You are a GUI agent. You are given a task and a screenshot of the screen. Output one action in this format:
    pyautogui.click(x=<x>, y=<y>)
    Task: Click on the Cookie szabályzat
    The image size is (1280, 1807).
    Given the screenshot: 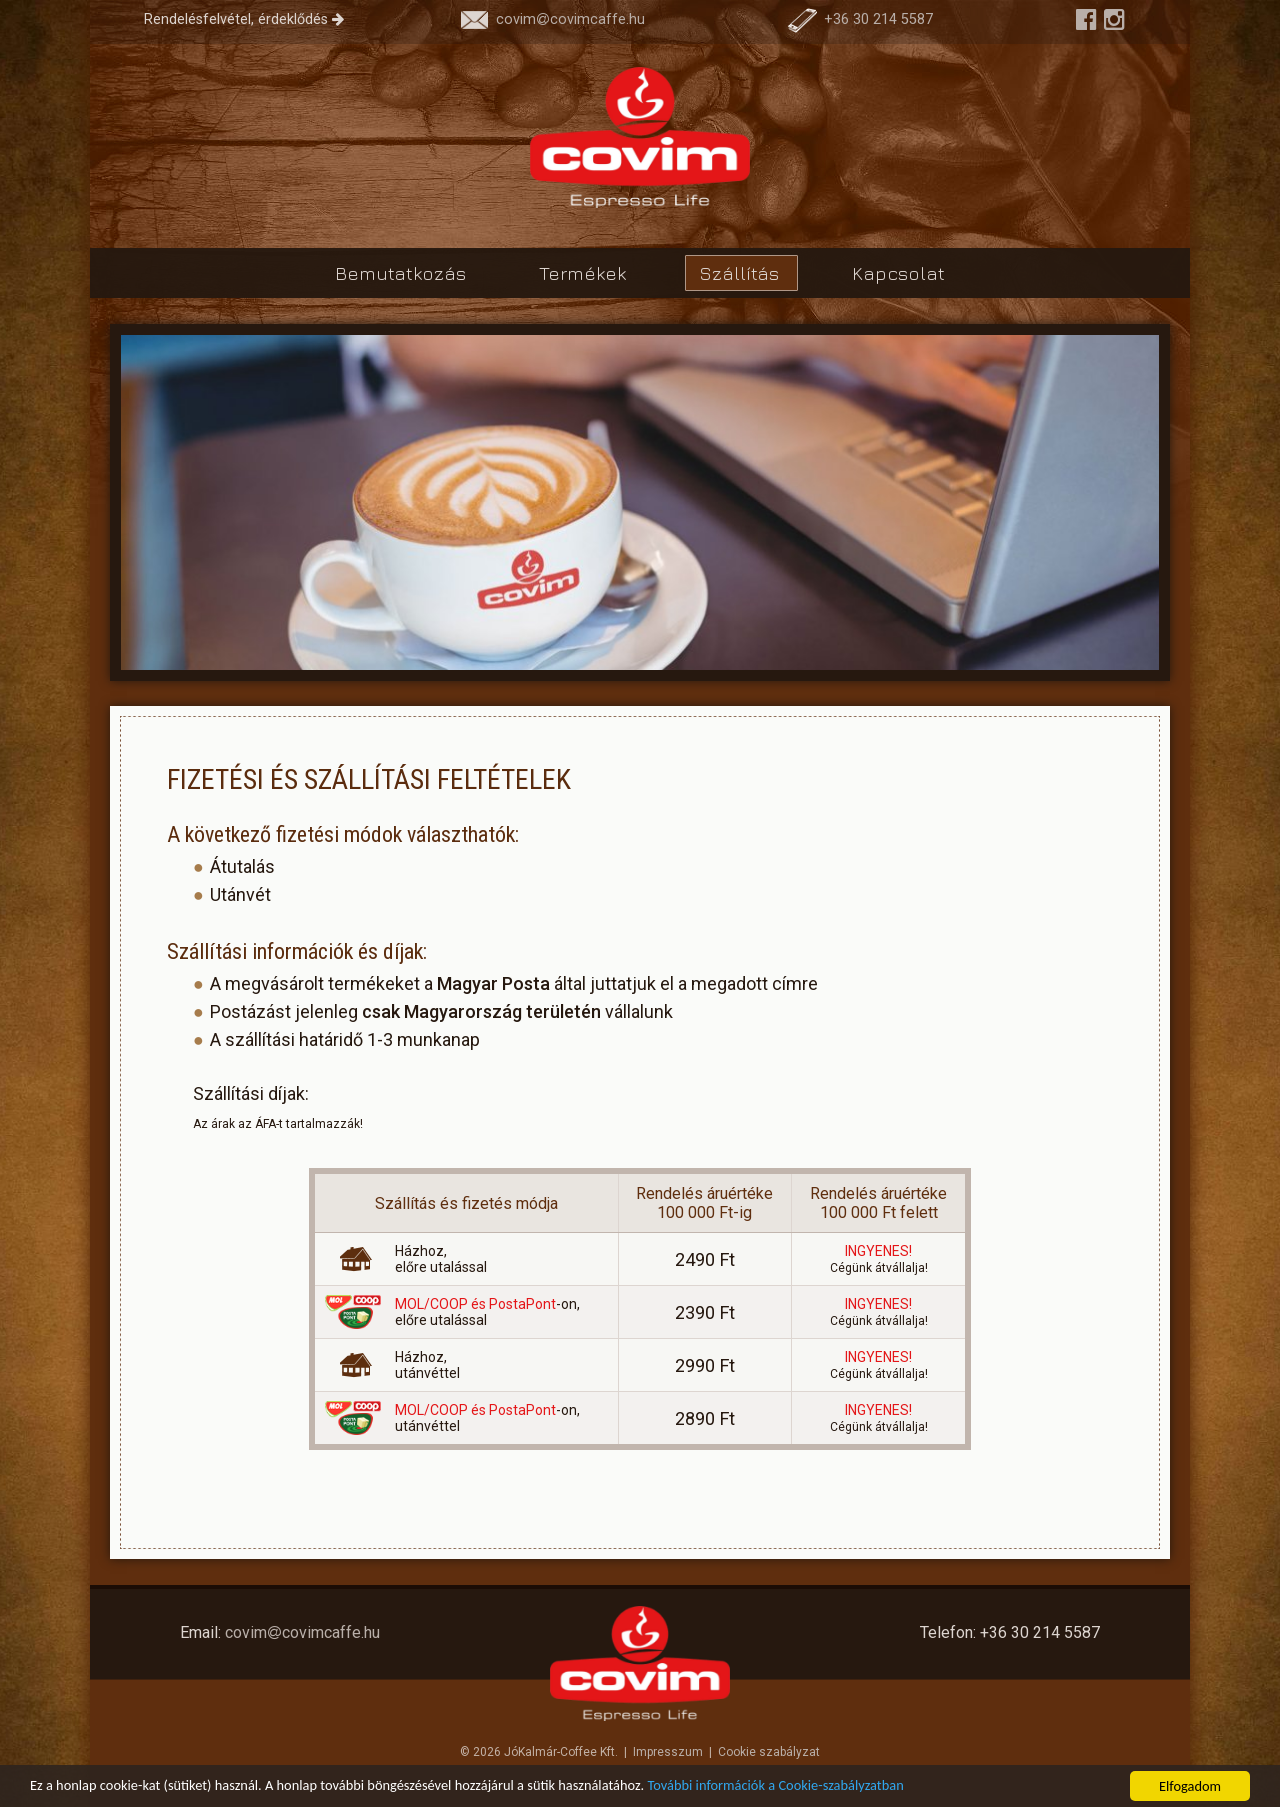 What is the action you would take?
    pyautogui.click(x=769, y=1752)
    